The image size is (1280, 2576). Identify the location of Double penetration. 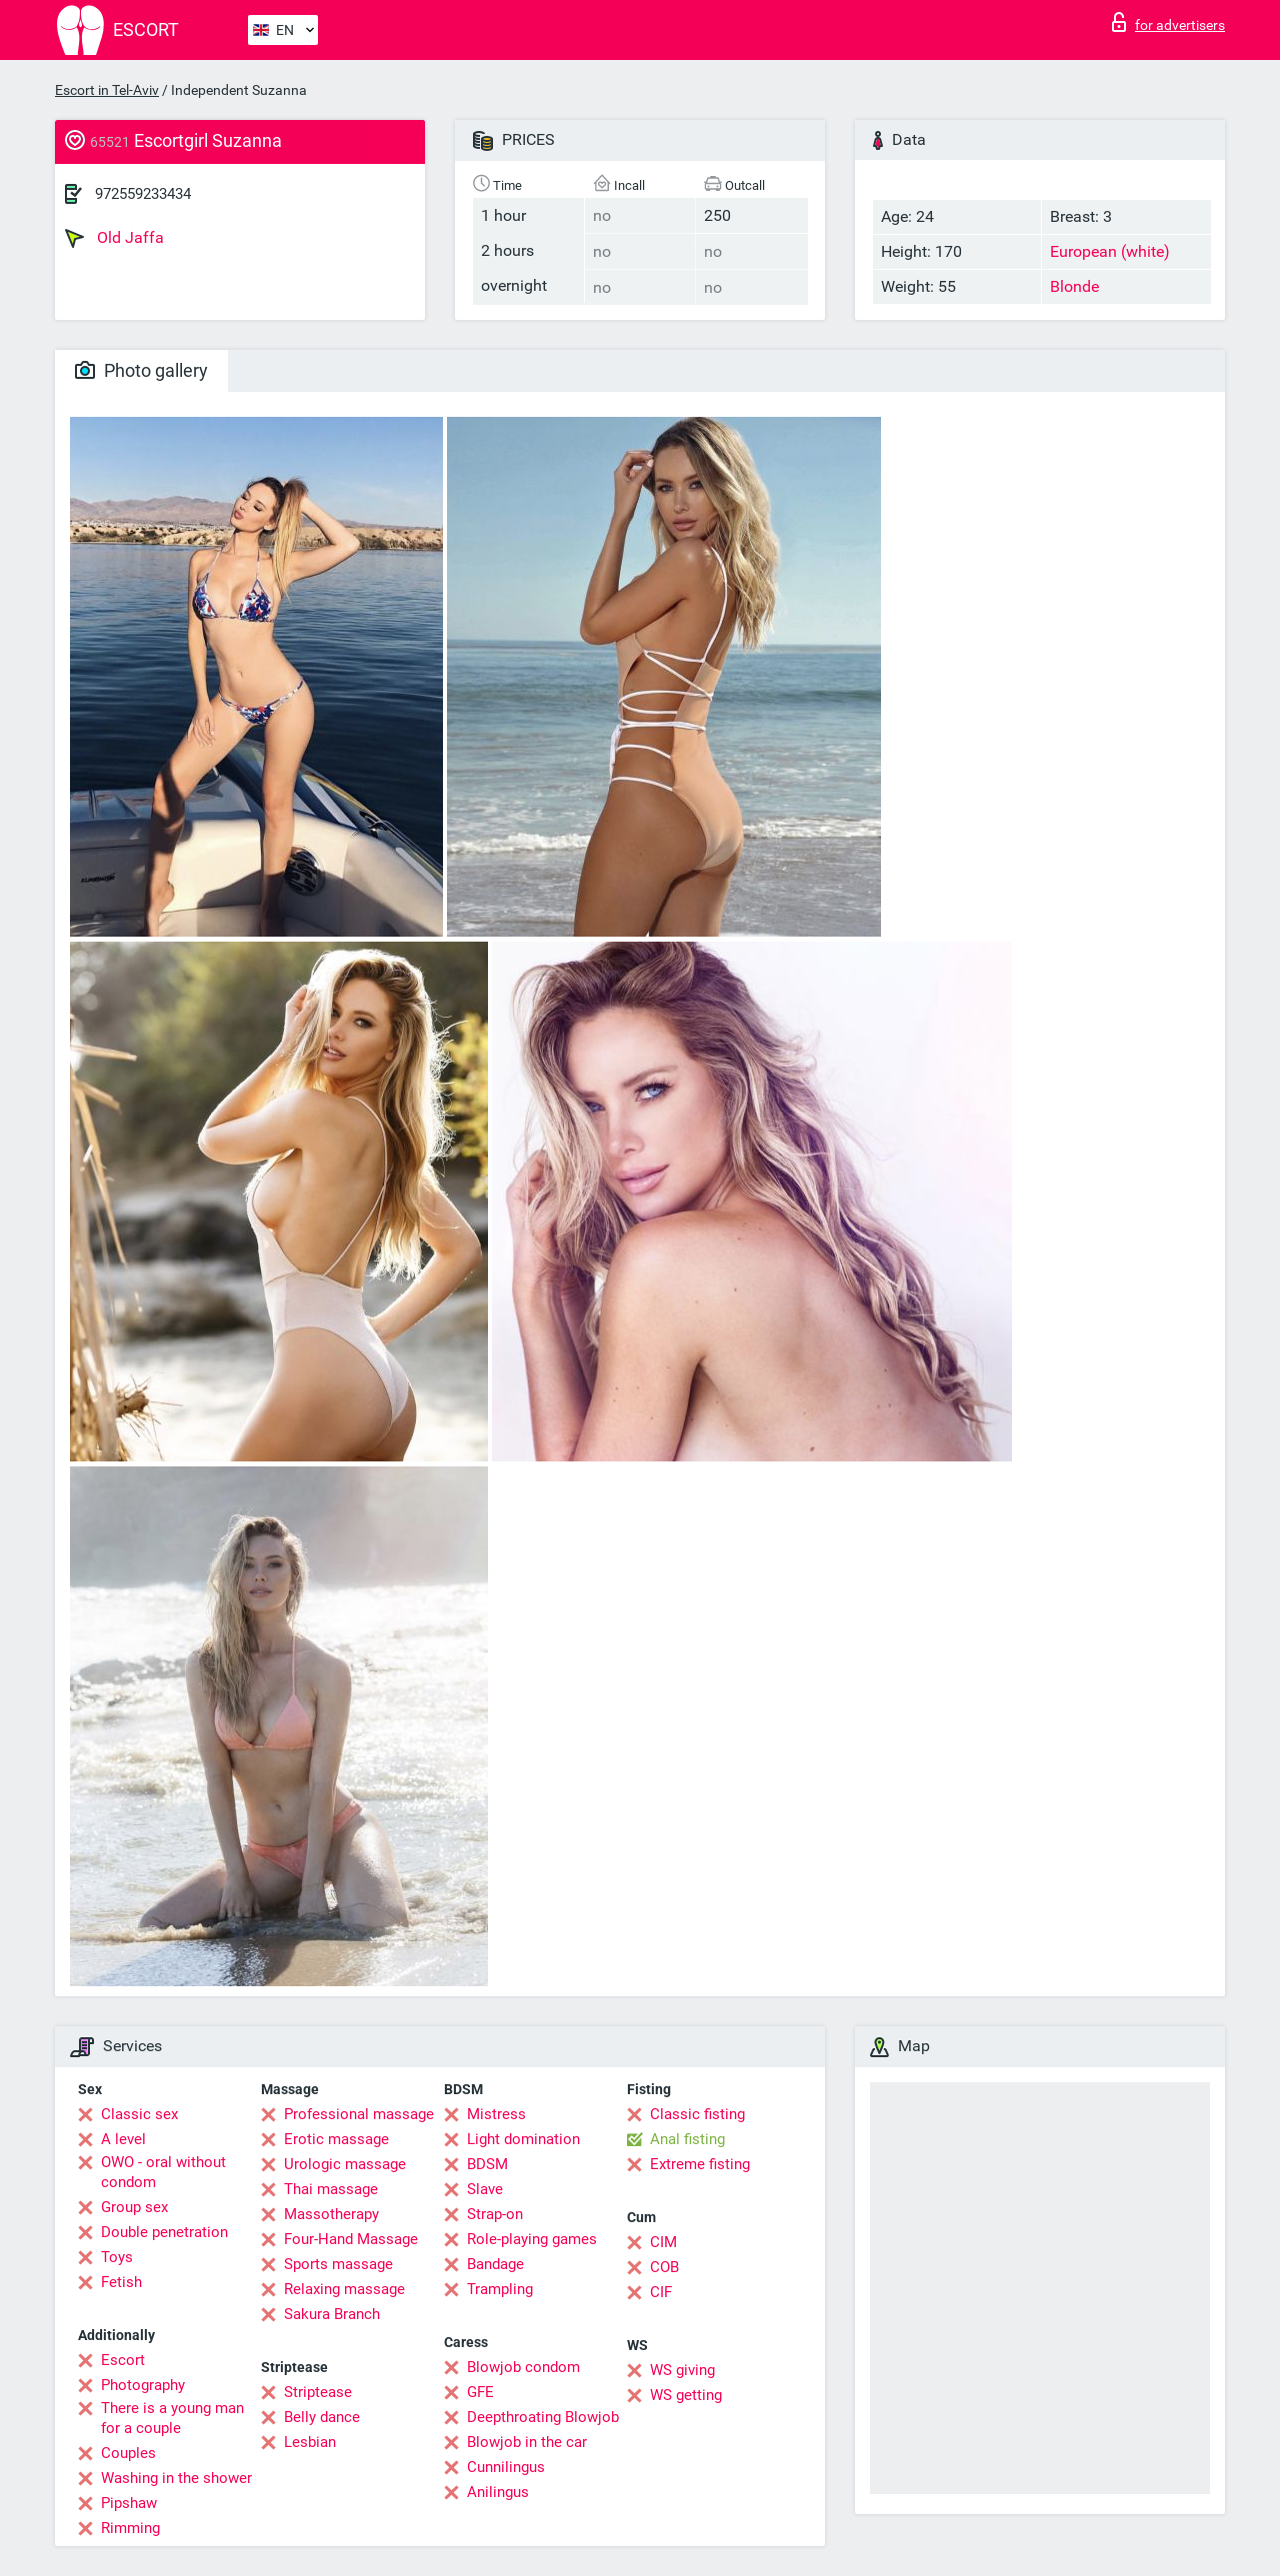
(164, 2232).